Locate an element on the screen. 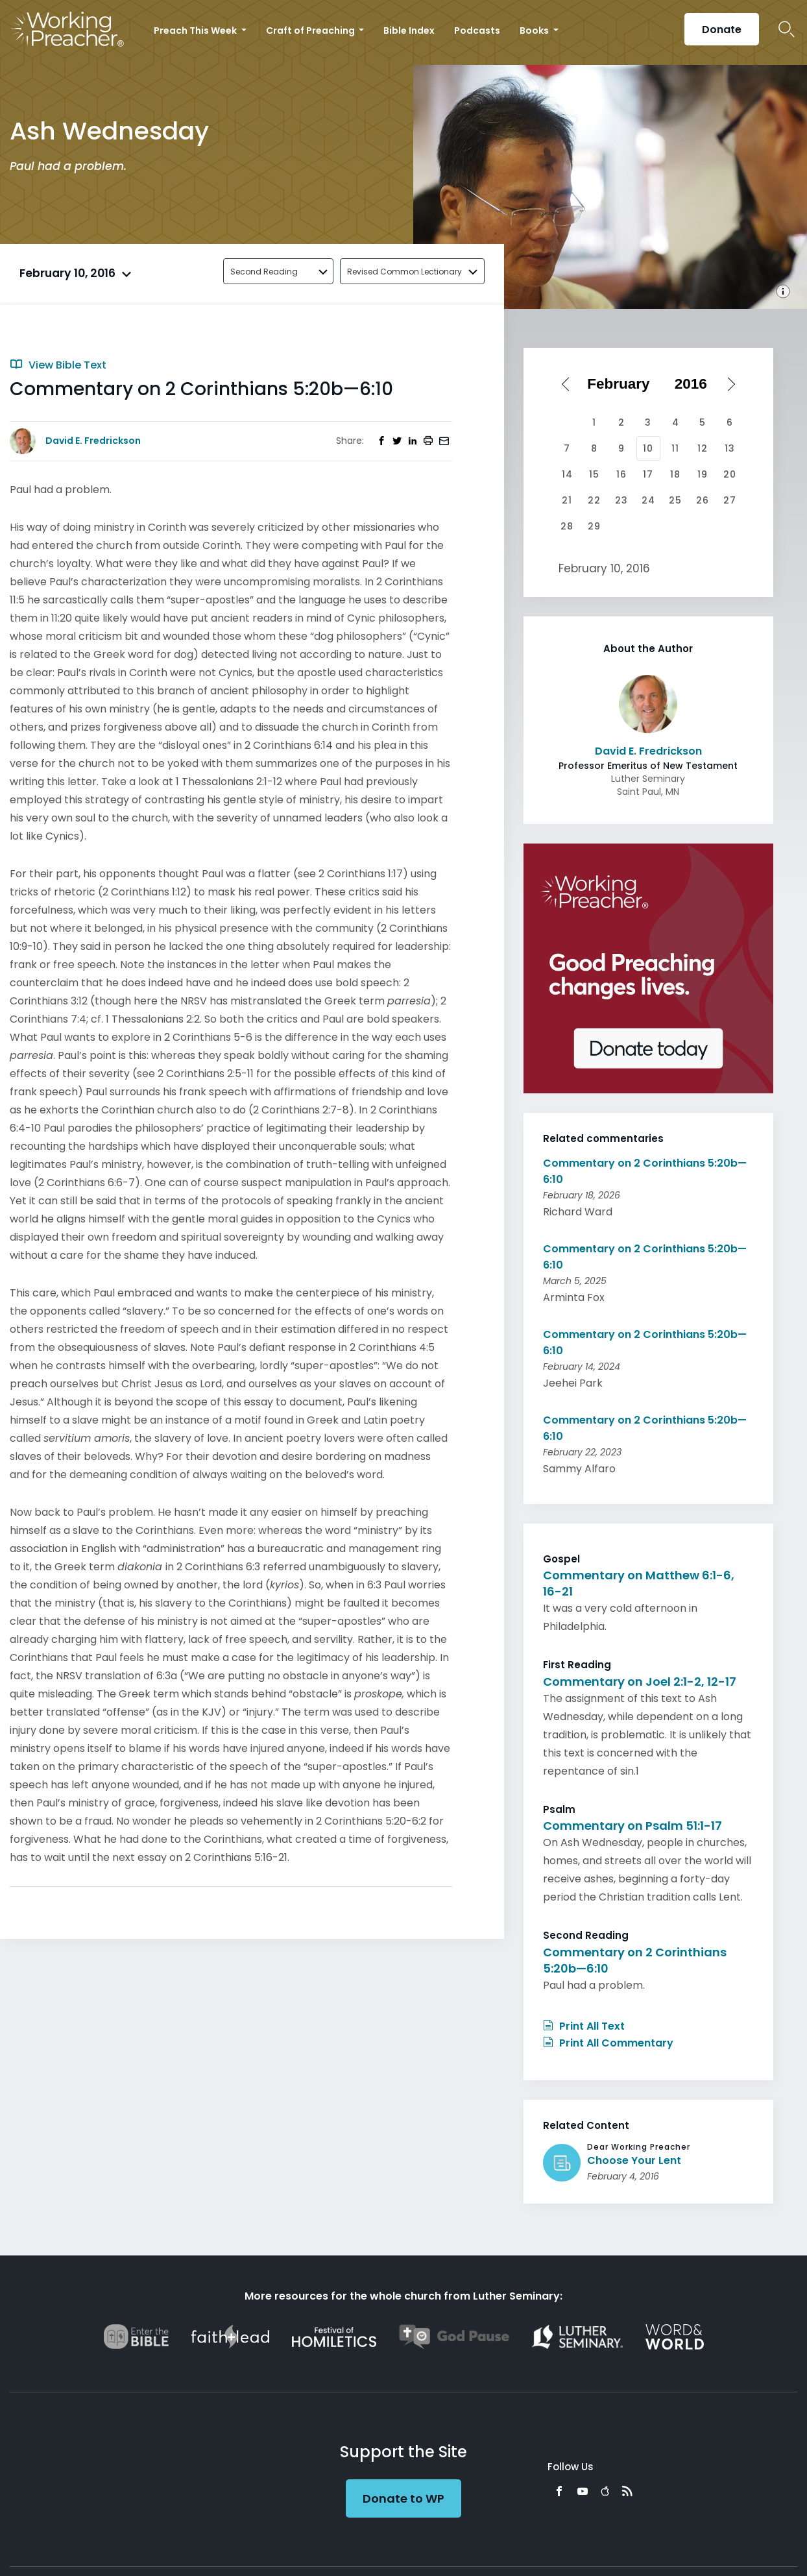 This screenshot has width=807, height=2576. Print All Text is located at coordinates (584, 2026).